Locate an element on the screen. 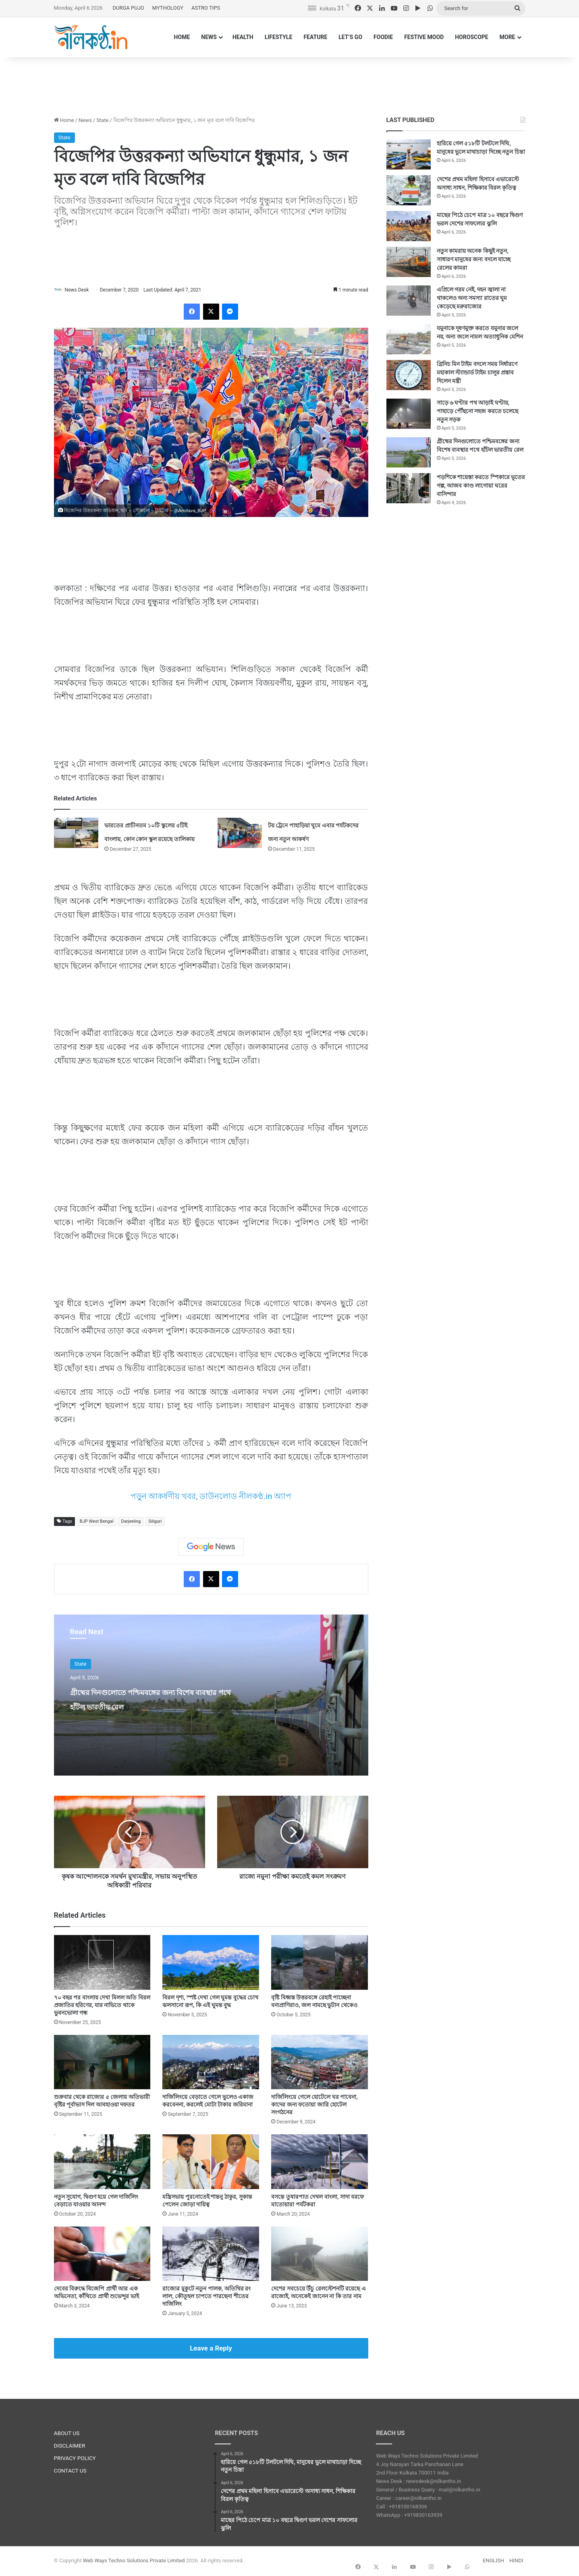  Siliguri is located at coordinates (155, 1522).